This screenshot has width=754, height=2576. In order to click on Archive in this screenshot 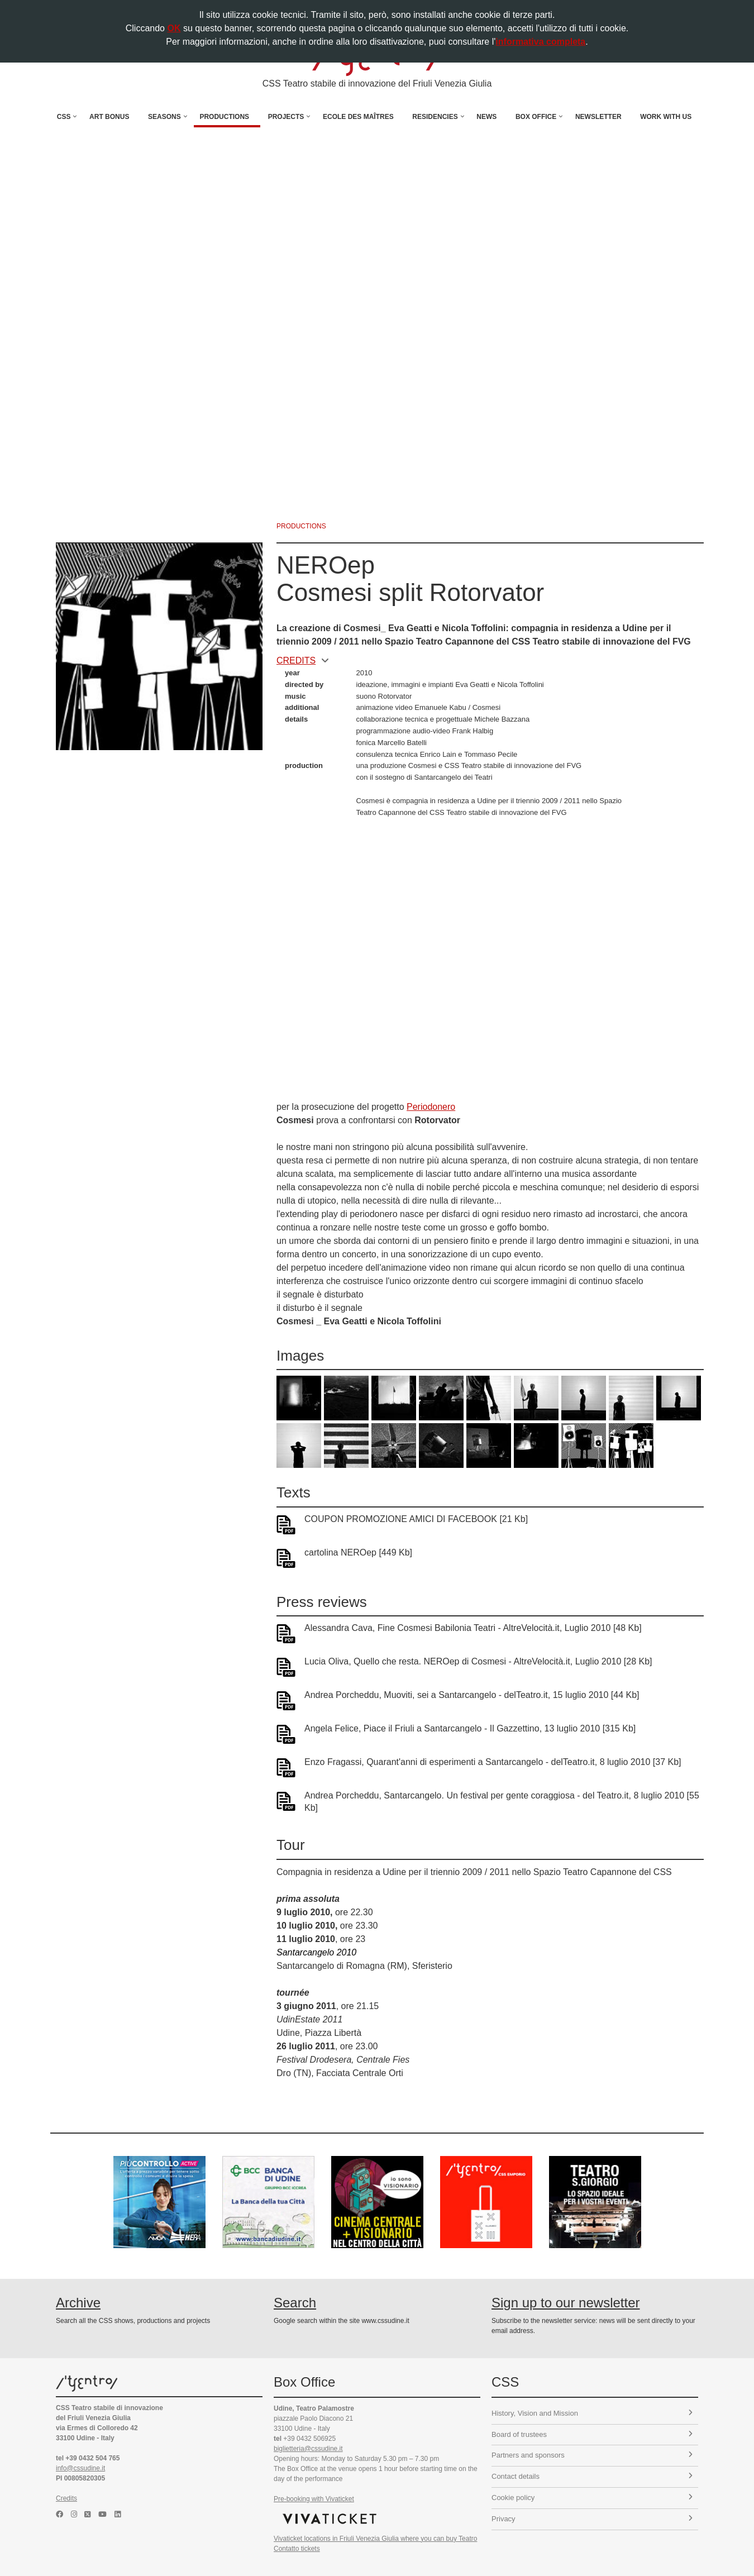, I will do `click(78, 2302)`.